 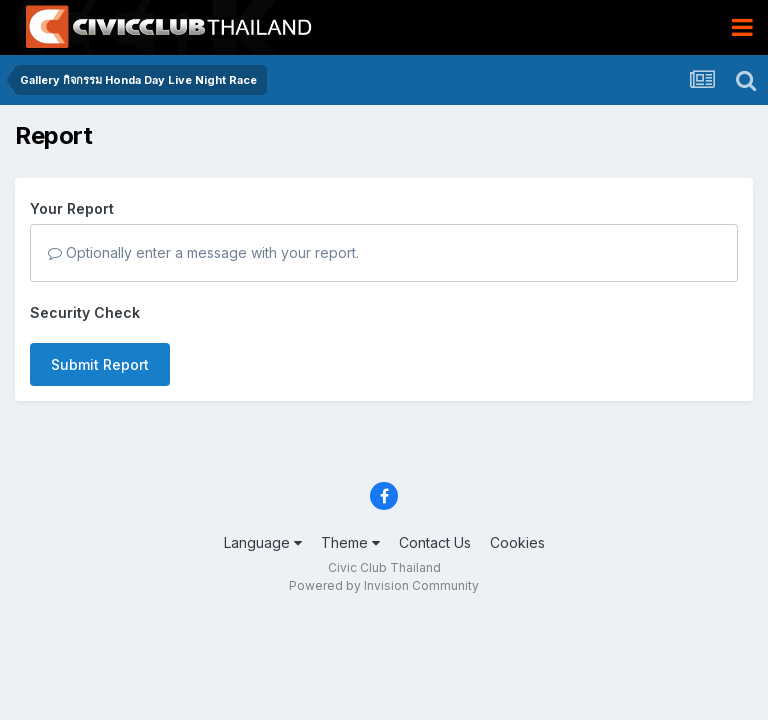 What do you see at coordinates (100, 364) in the screenshot?
I see `Submit Report [button]` at bounding box center [100, 364].